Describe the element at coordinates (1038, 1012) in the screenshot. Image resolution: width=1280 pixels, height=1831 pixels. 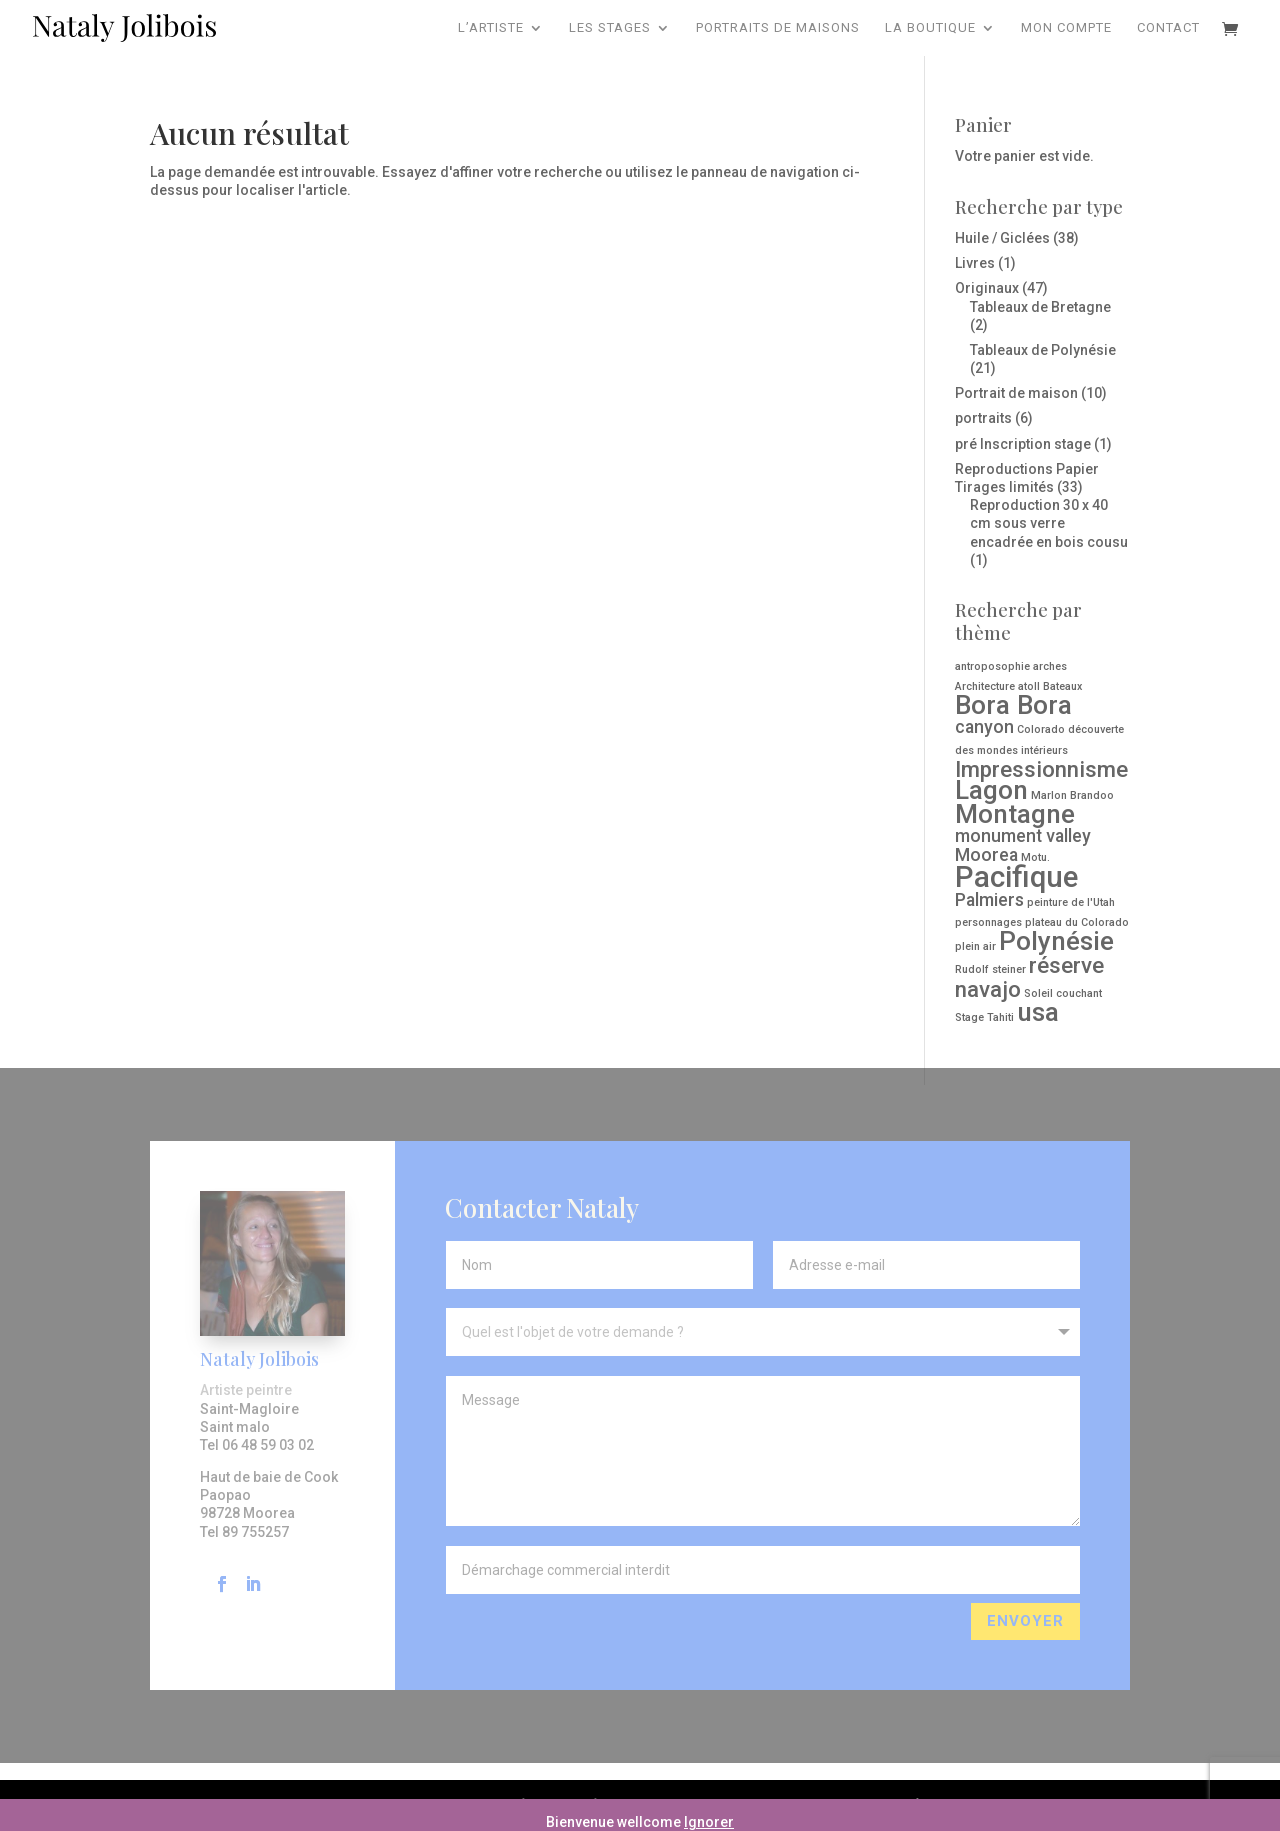
I see `usa [usa ()]` at that location.